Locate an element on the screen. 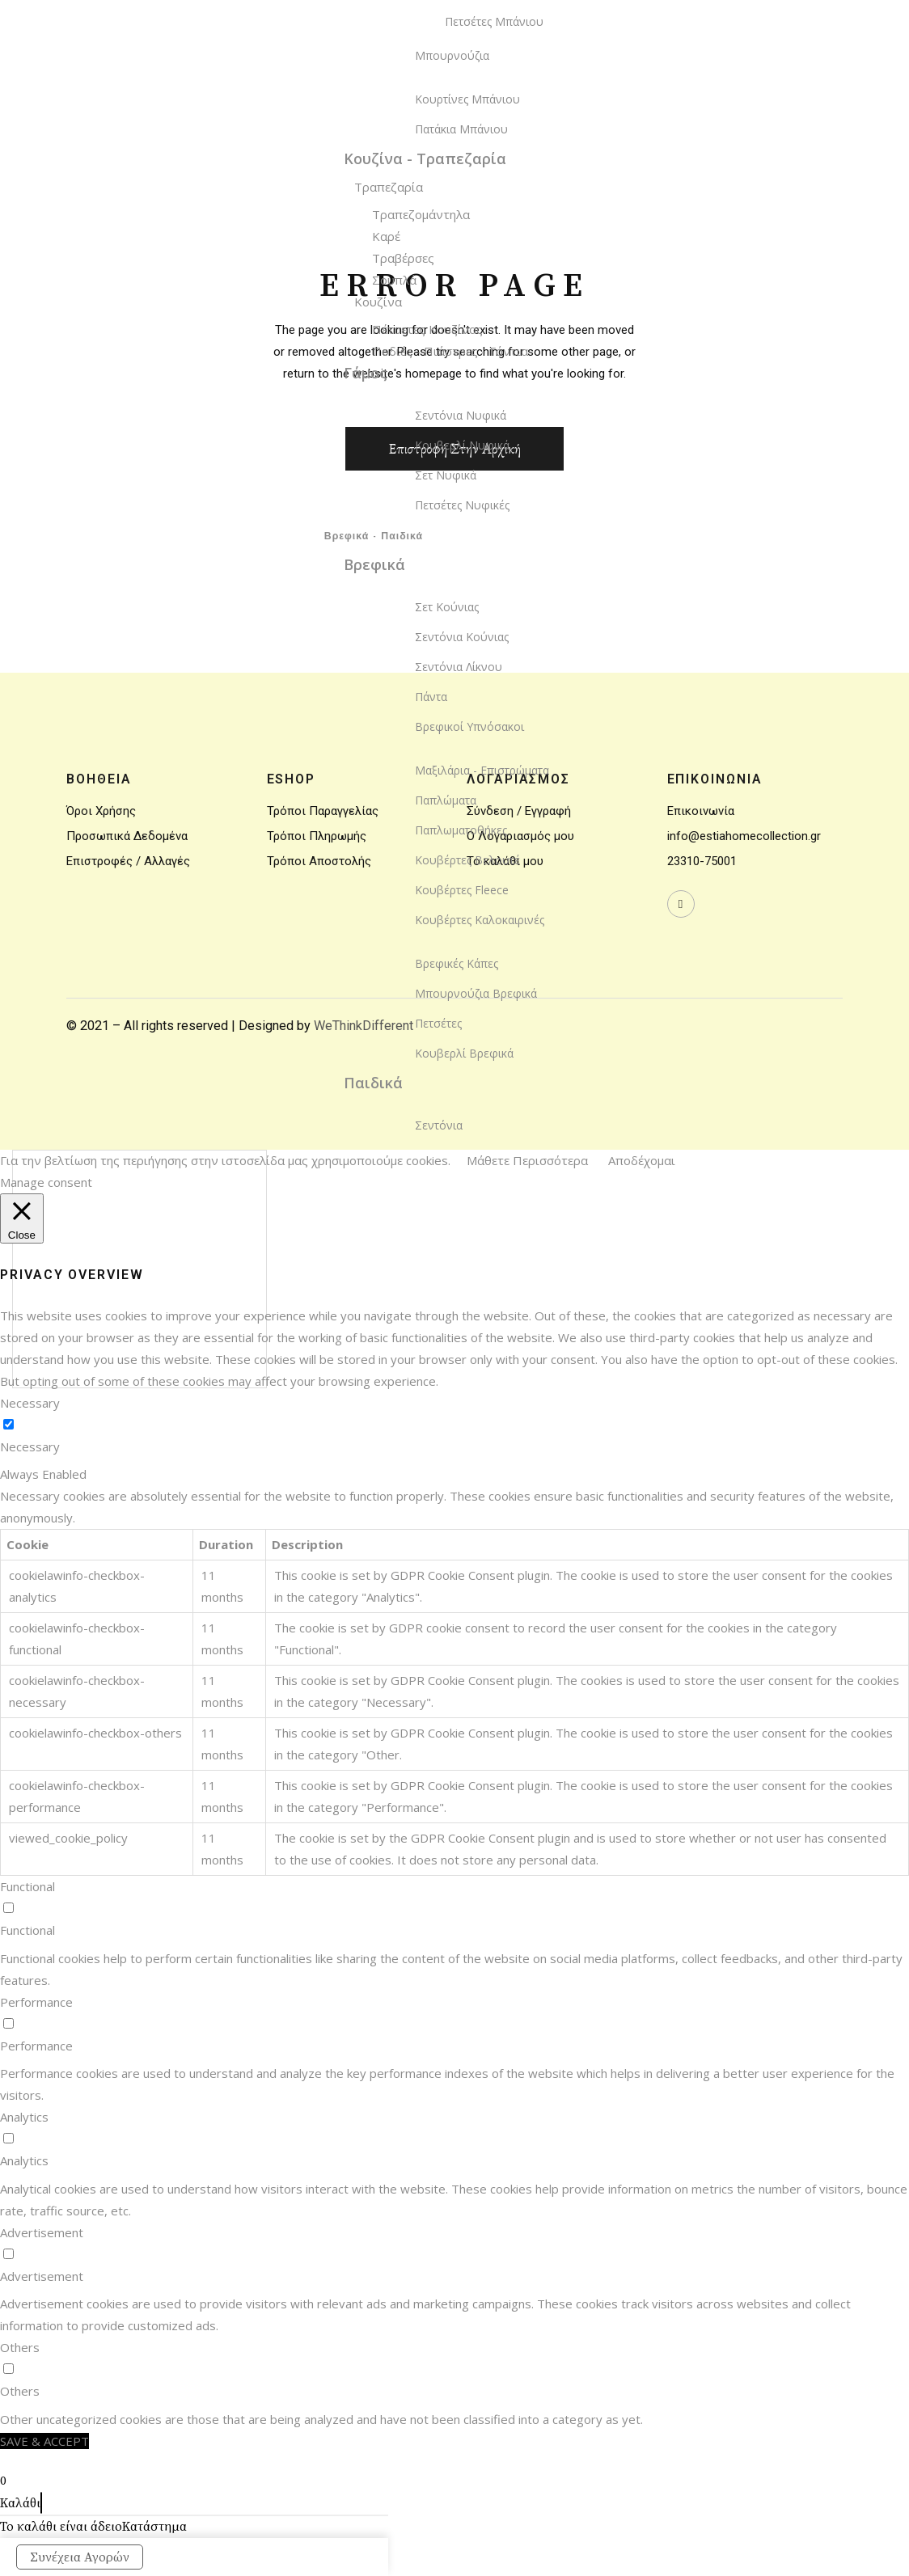 This screenshot has width=909, height=2576. Ποδιές - Πιάστρες - Γάντια is located at coordinates (450, 351).